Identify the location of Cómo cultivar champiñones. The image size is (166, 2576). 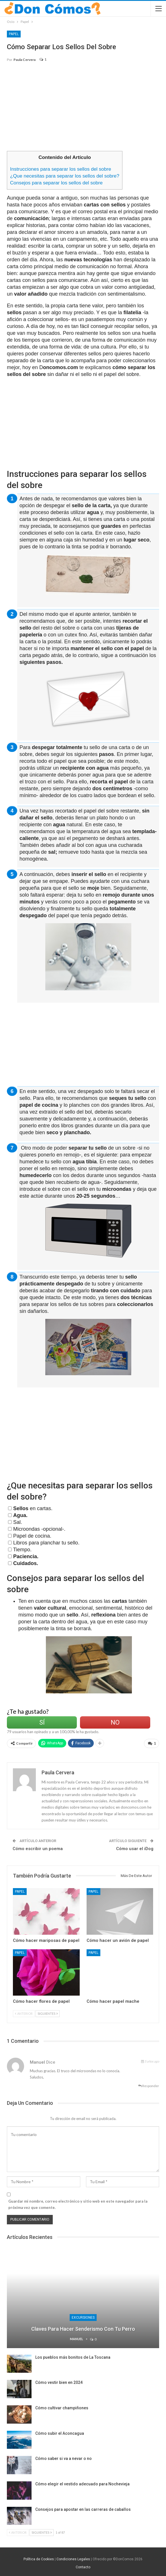
(61, 2408).